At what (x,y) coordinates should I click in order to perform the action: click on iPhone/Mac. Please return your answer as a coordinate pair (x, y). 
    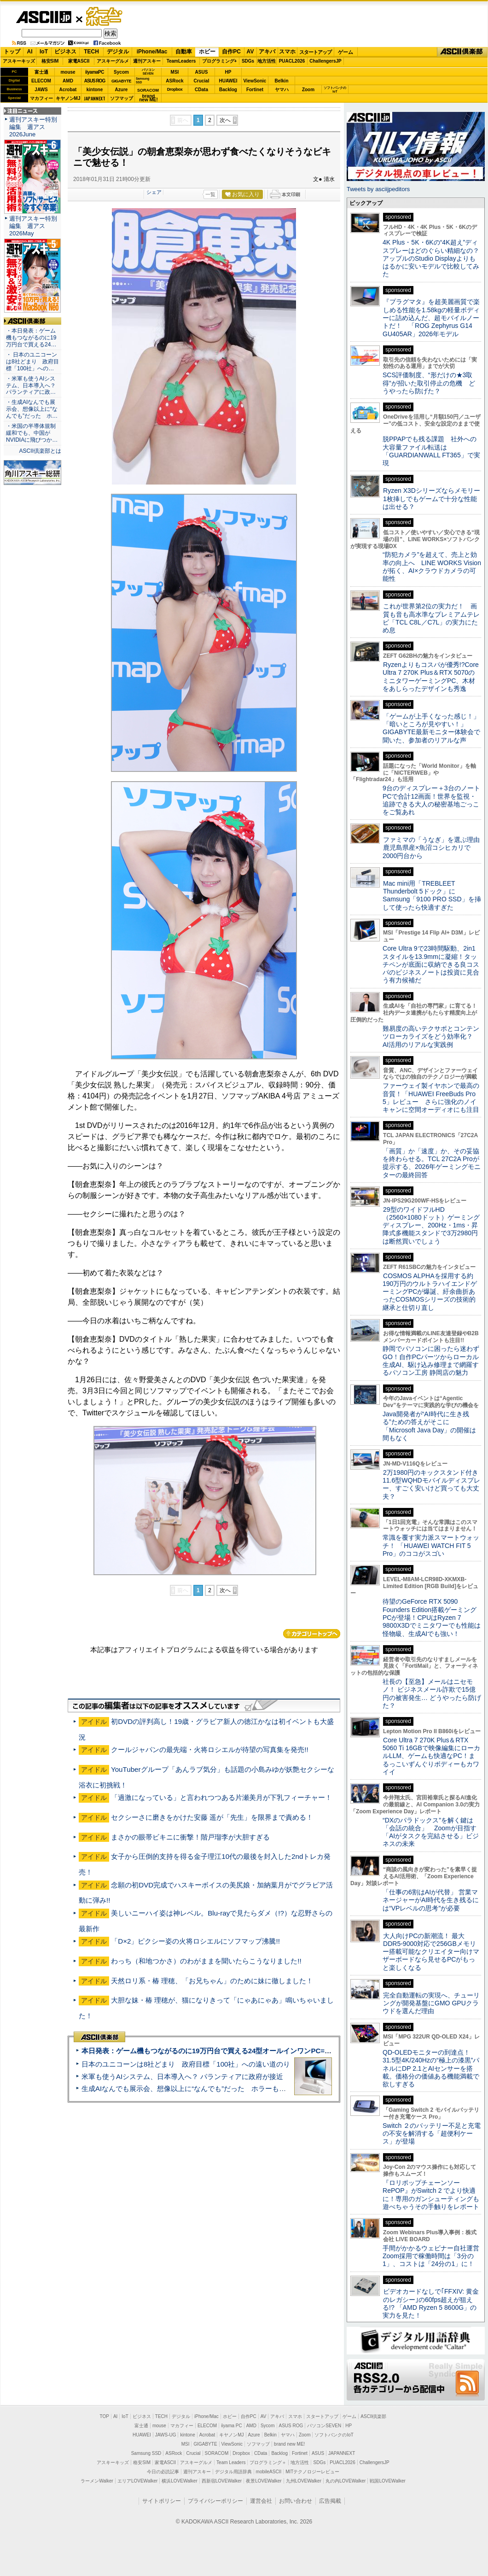
    Looking at the image, I should click on (152, 51).